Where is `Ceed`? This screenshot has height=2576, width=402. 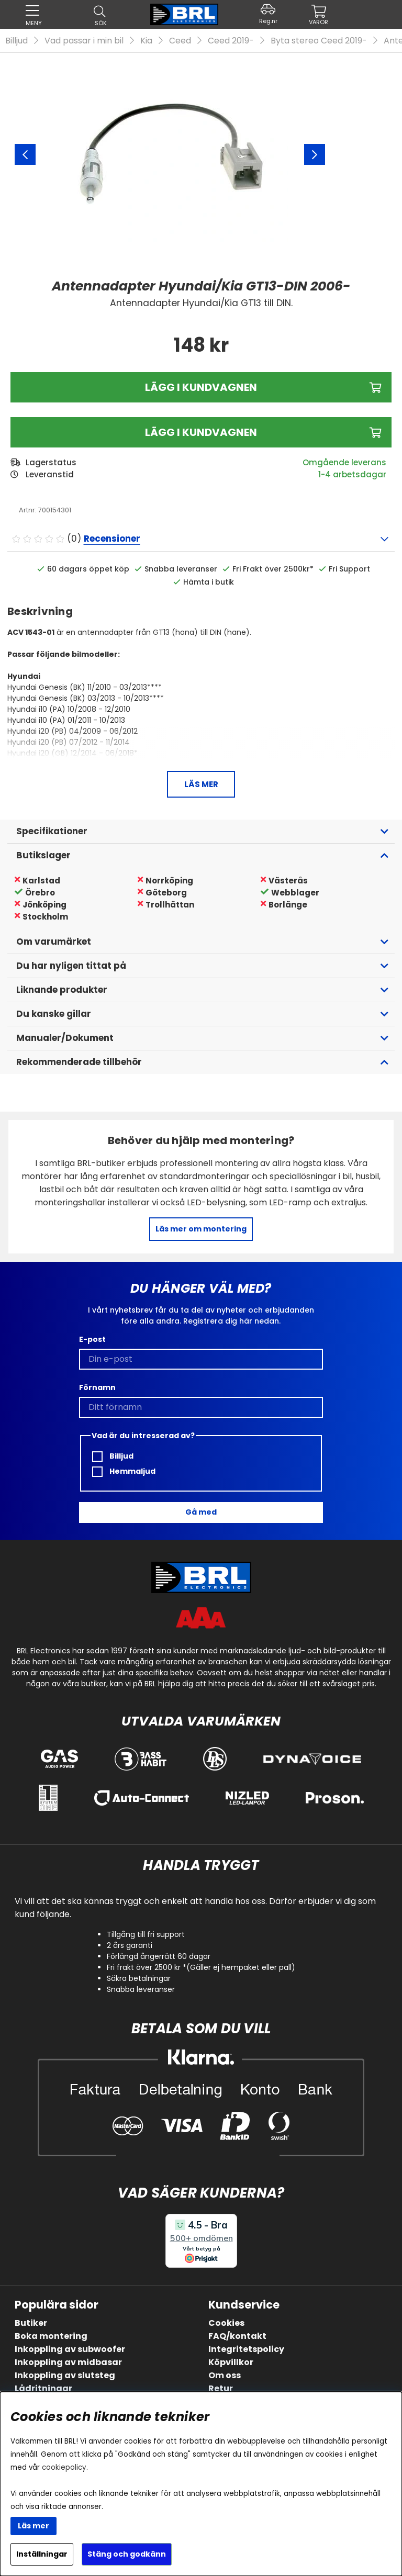
Ceed is located at coordinates (180, 41).